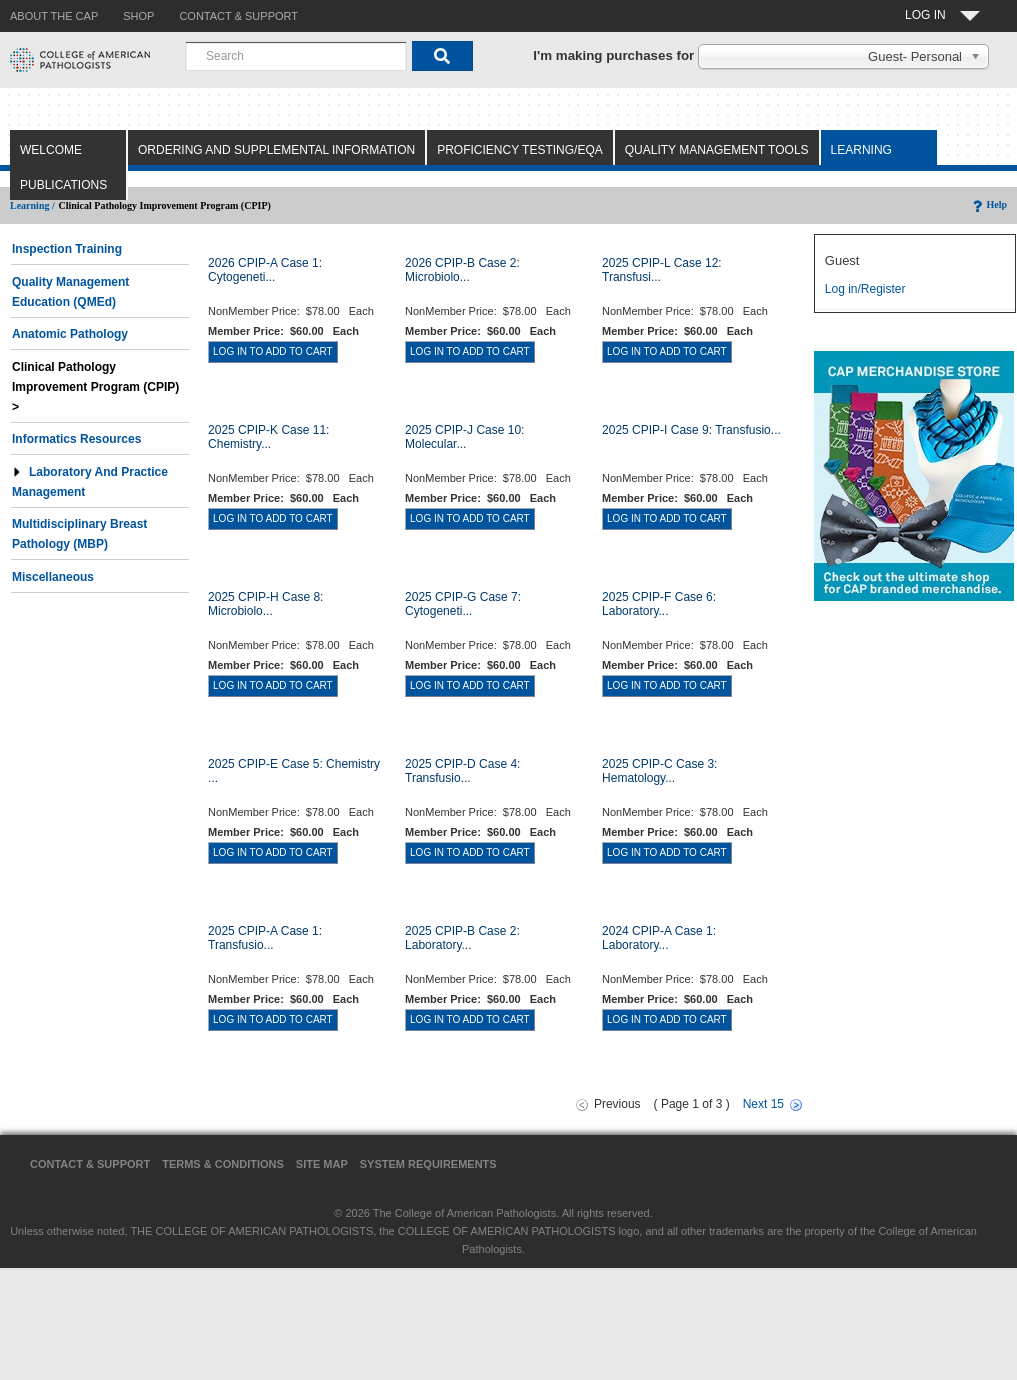 Image resolution: width=1017 pixels, height=1380 pixels. I want to click on 2024 CPIP-A Case 1: Laboratory..., so click(659, 938).